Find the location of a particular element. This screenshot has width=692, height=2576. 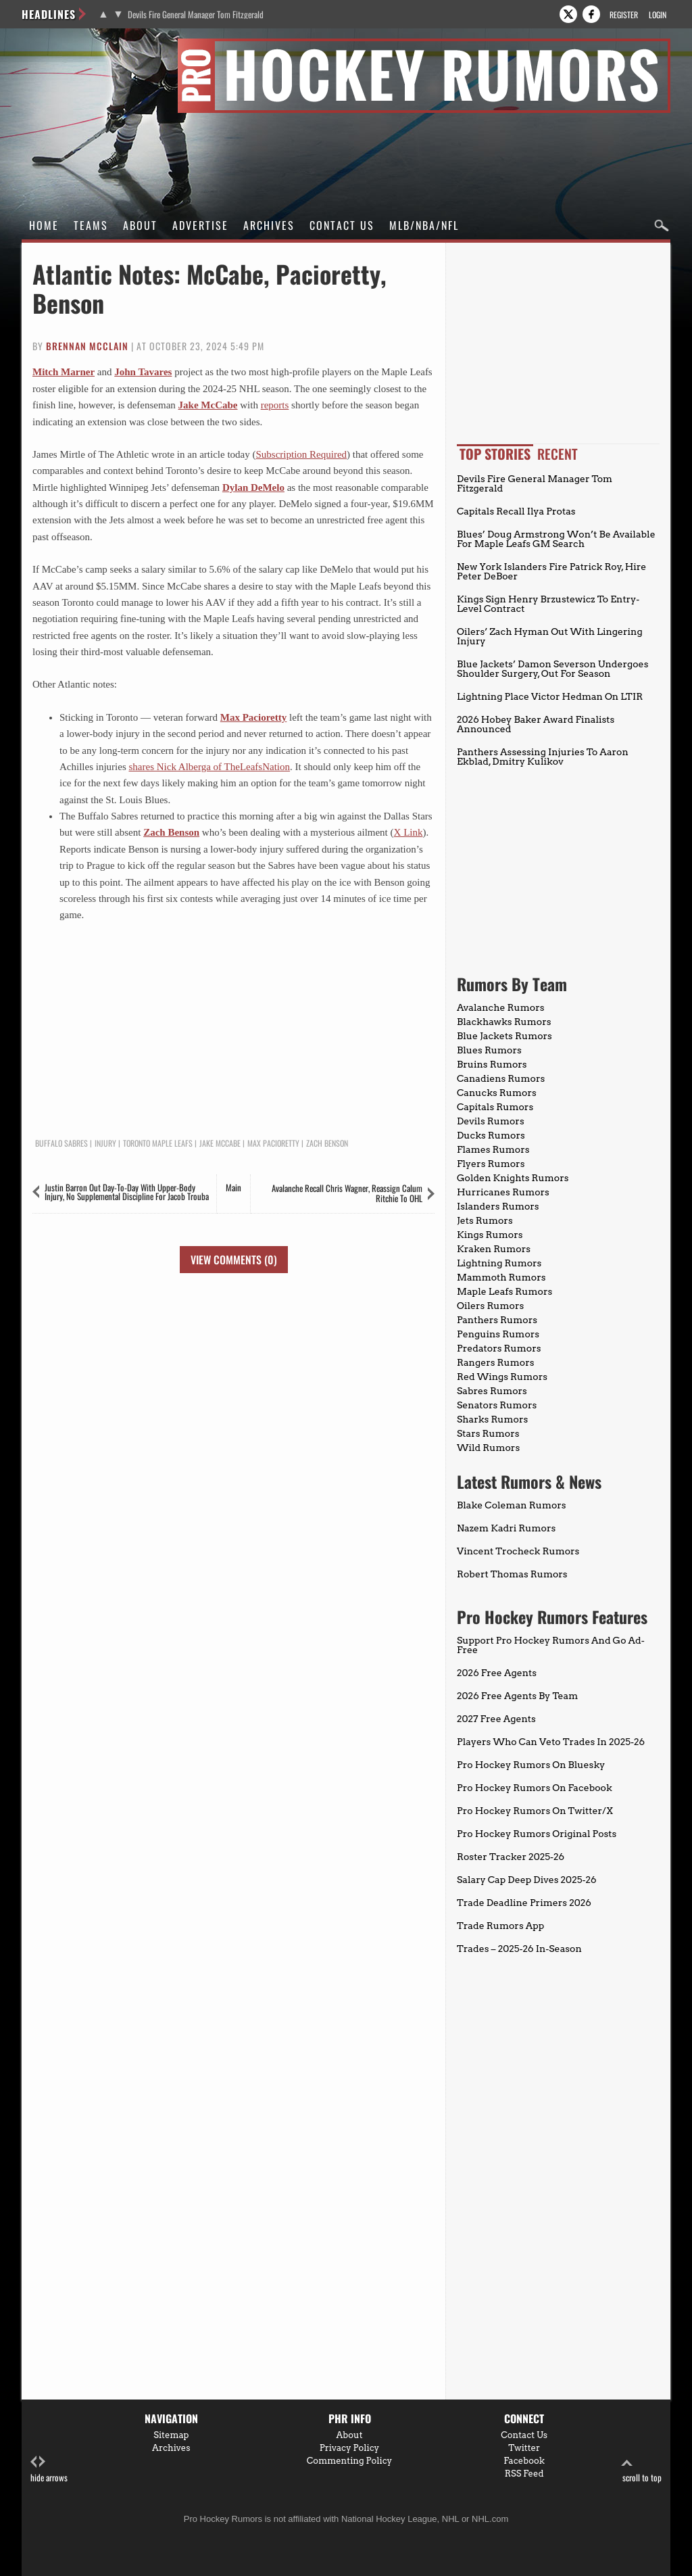

Devils Rumors is located at coordinates (490, 1121).